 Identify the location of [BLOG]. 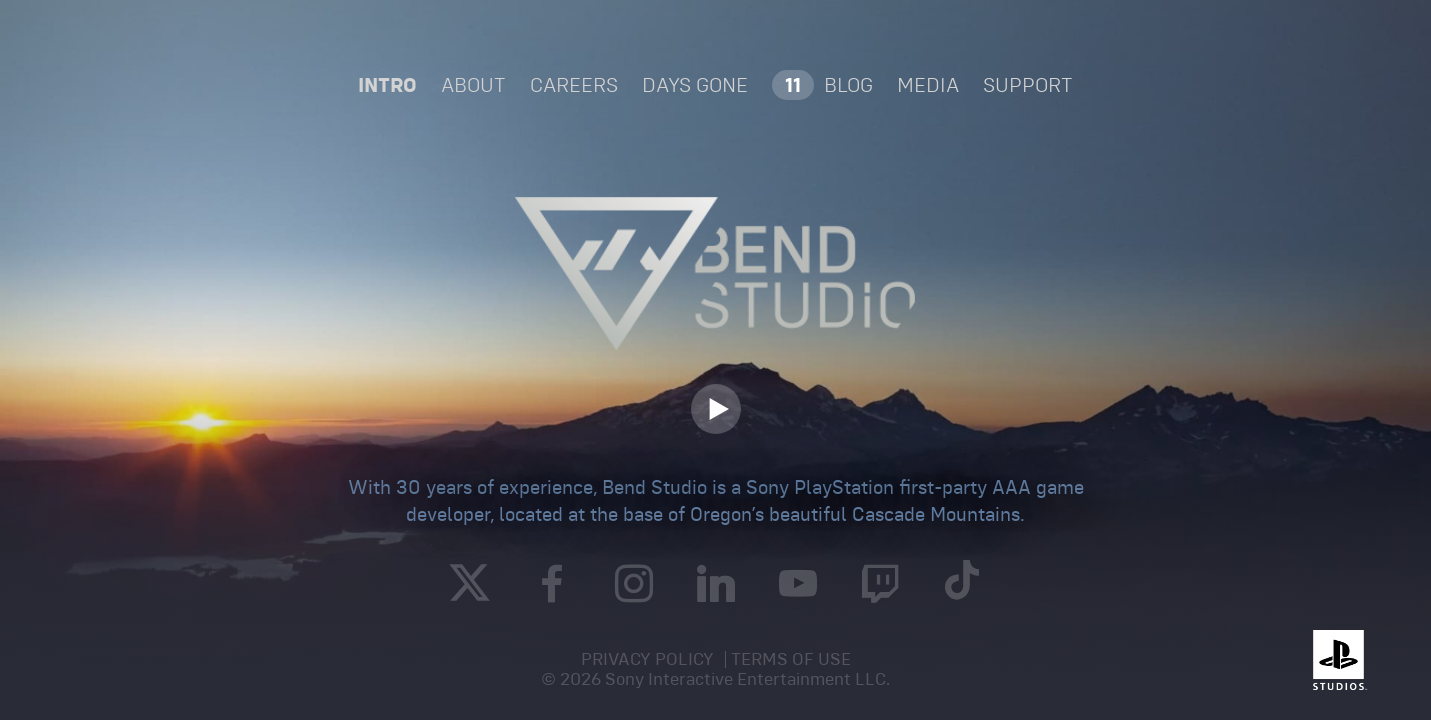
(822, 85).